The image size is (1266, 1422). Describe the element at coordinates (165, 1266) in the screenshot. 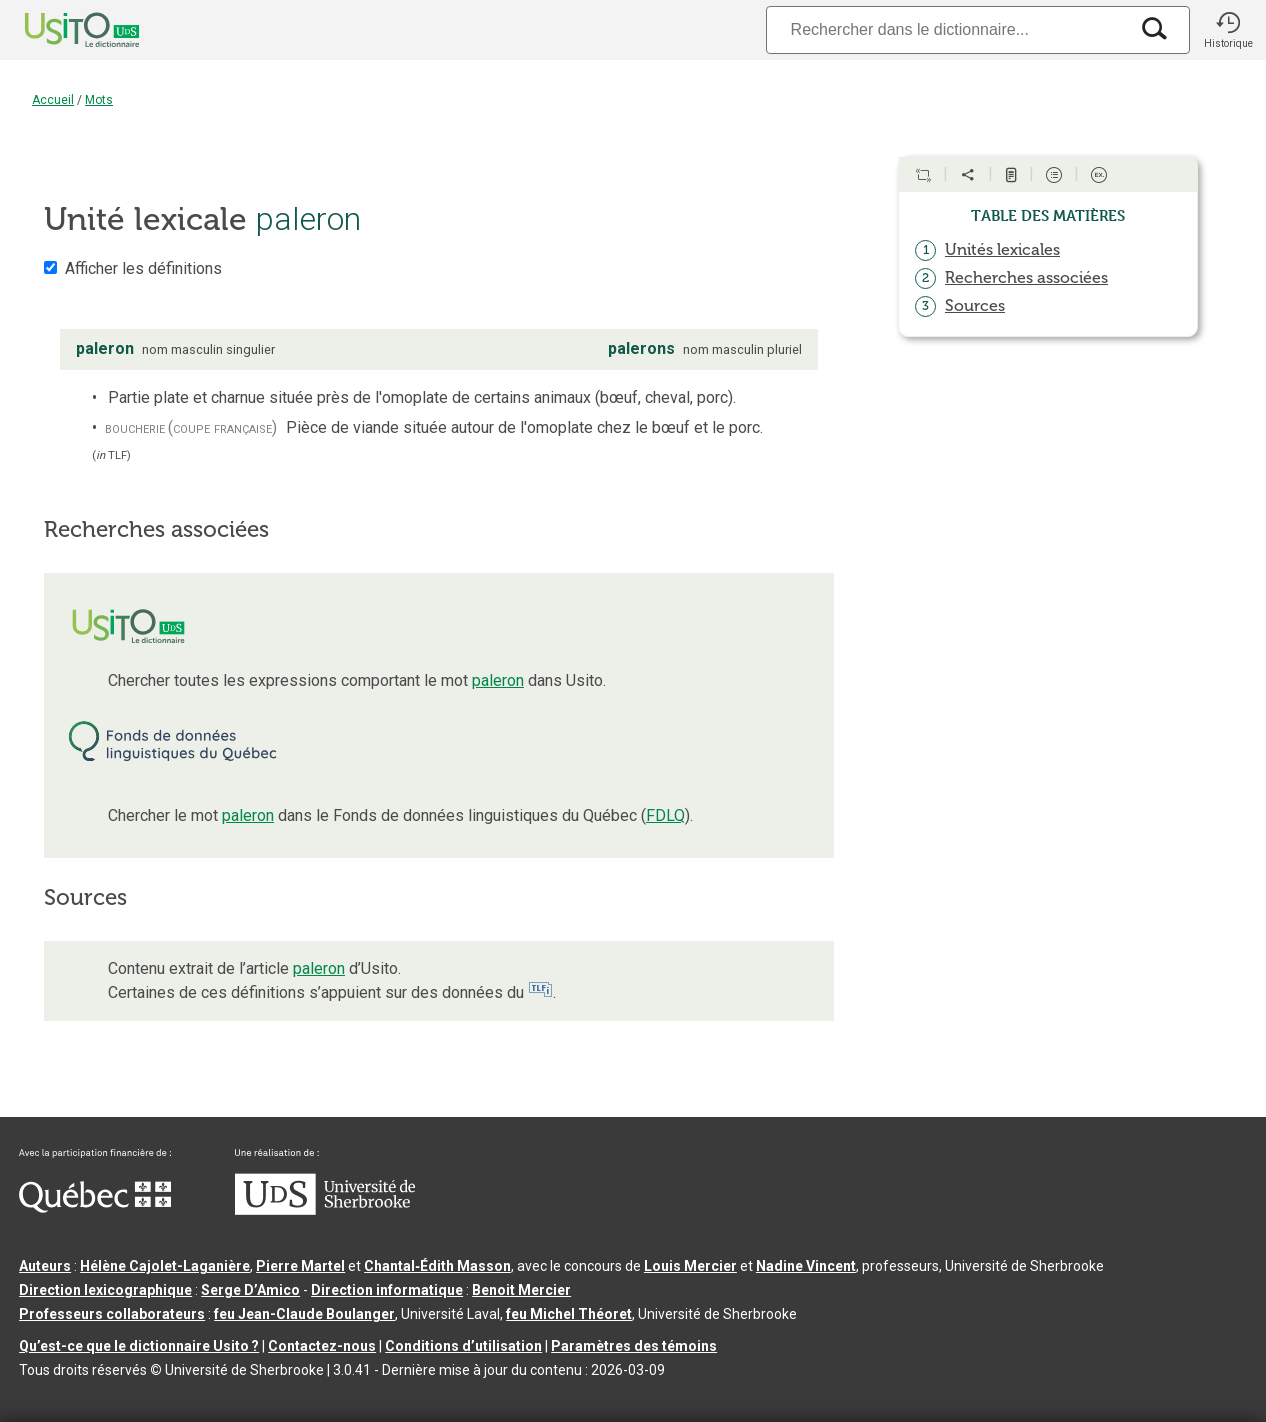

I see `Hélène Cajolet-Laganière` at that location.